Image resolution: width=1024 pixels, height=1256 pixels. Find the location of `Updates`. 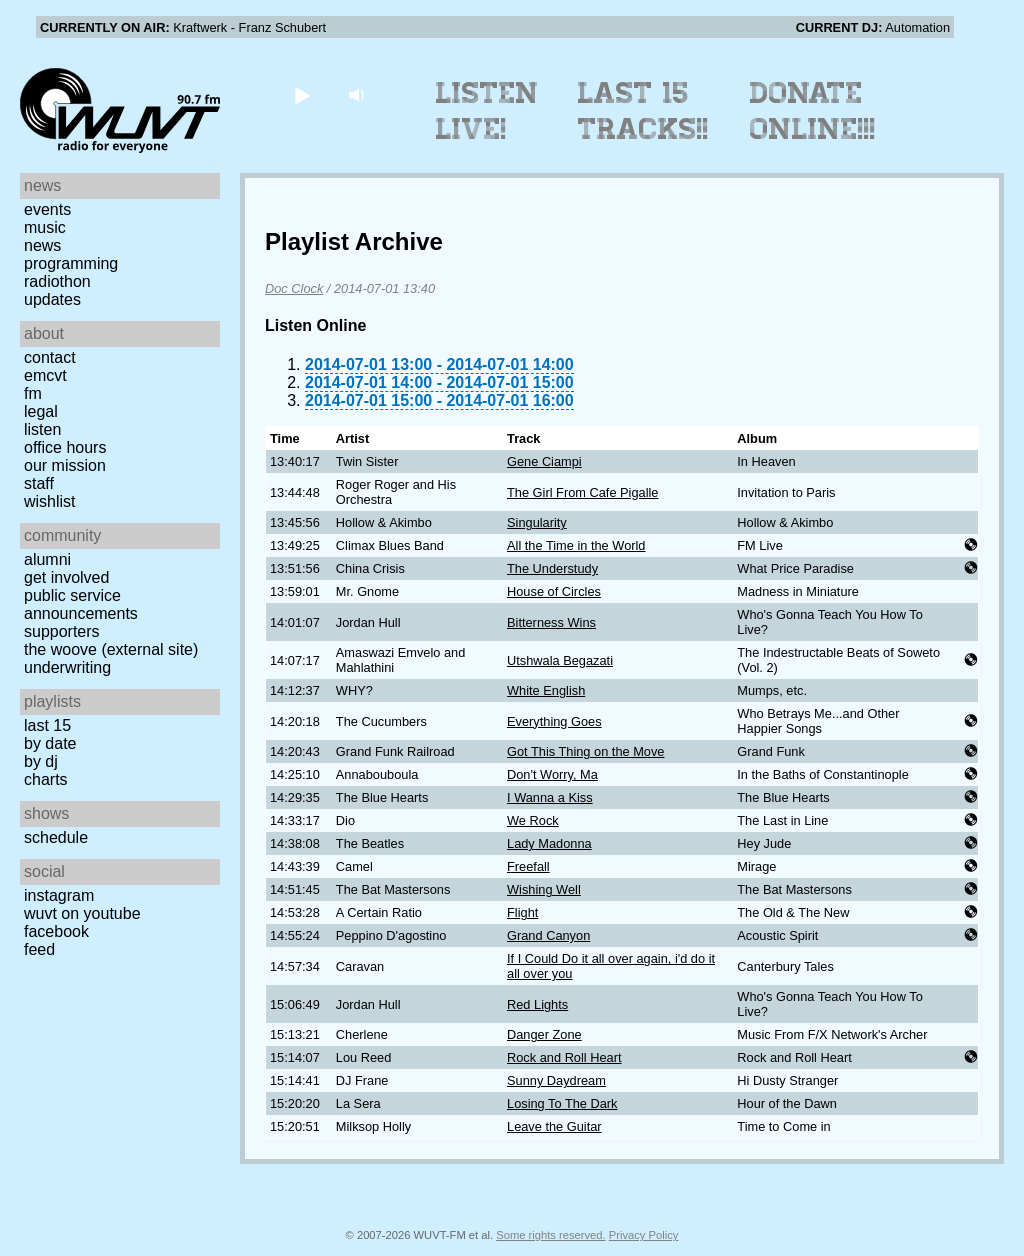

Updates is located at coordinates (52, 299).